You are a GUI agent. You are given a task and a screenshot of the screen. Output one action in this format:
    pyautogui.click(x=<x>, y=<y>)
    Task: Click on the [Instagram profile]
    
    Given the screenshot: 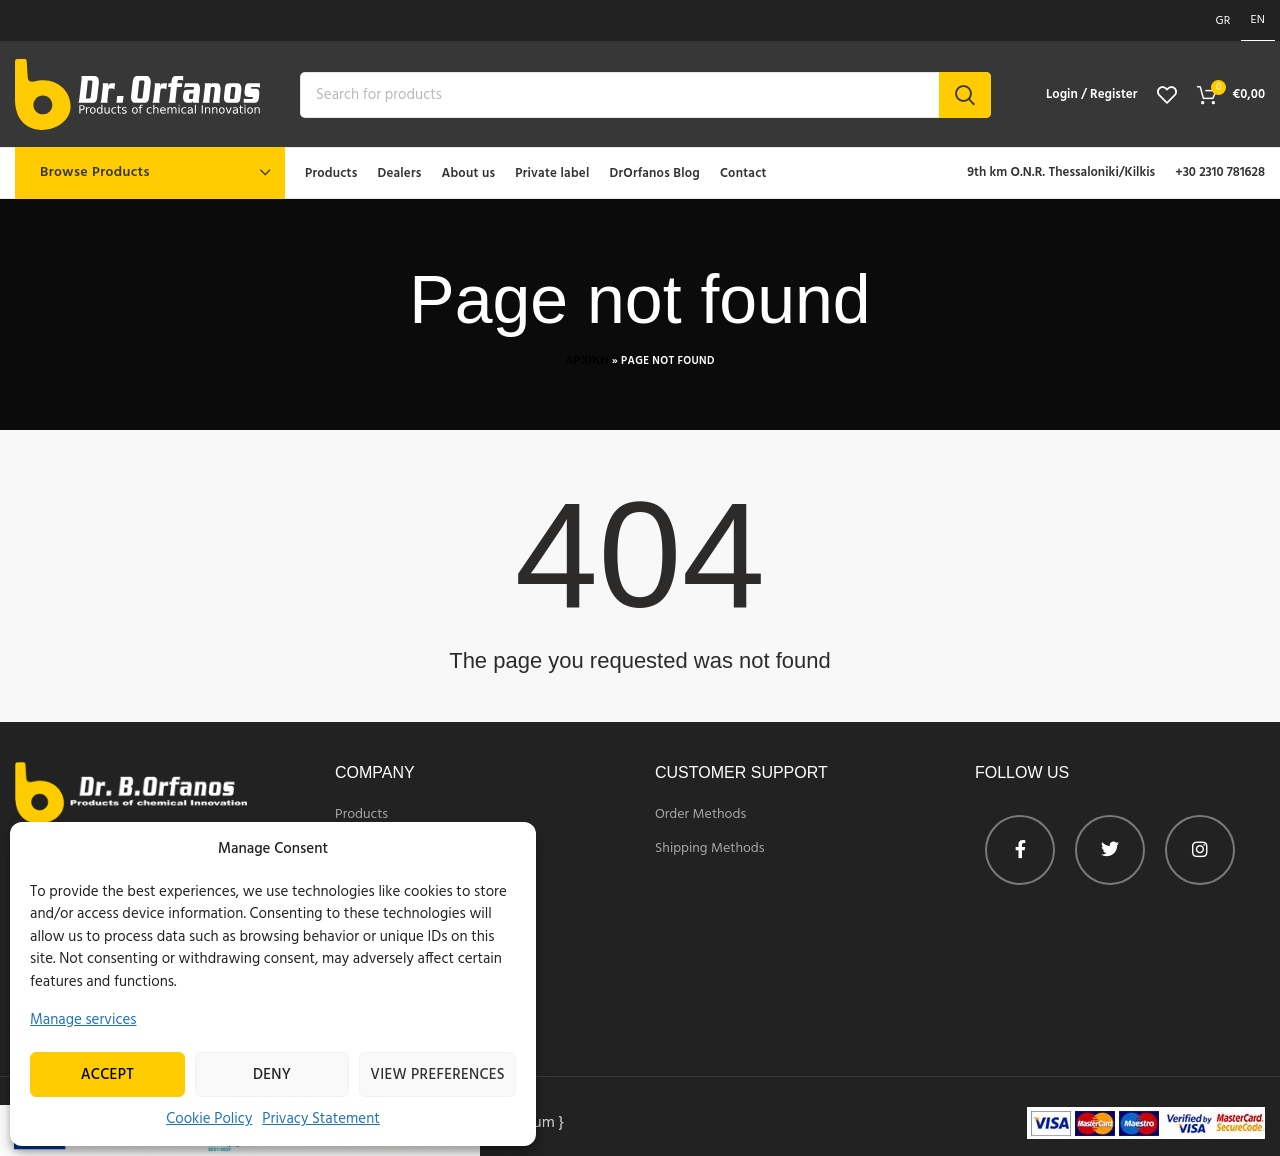 What is the action you would take?
    pyautogui.click(x=1200, y=850)
    